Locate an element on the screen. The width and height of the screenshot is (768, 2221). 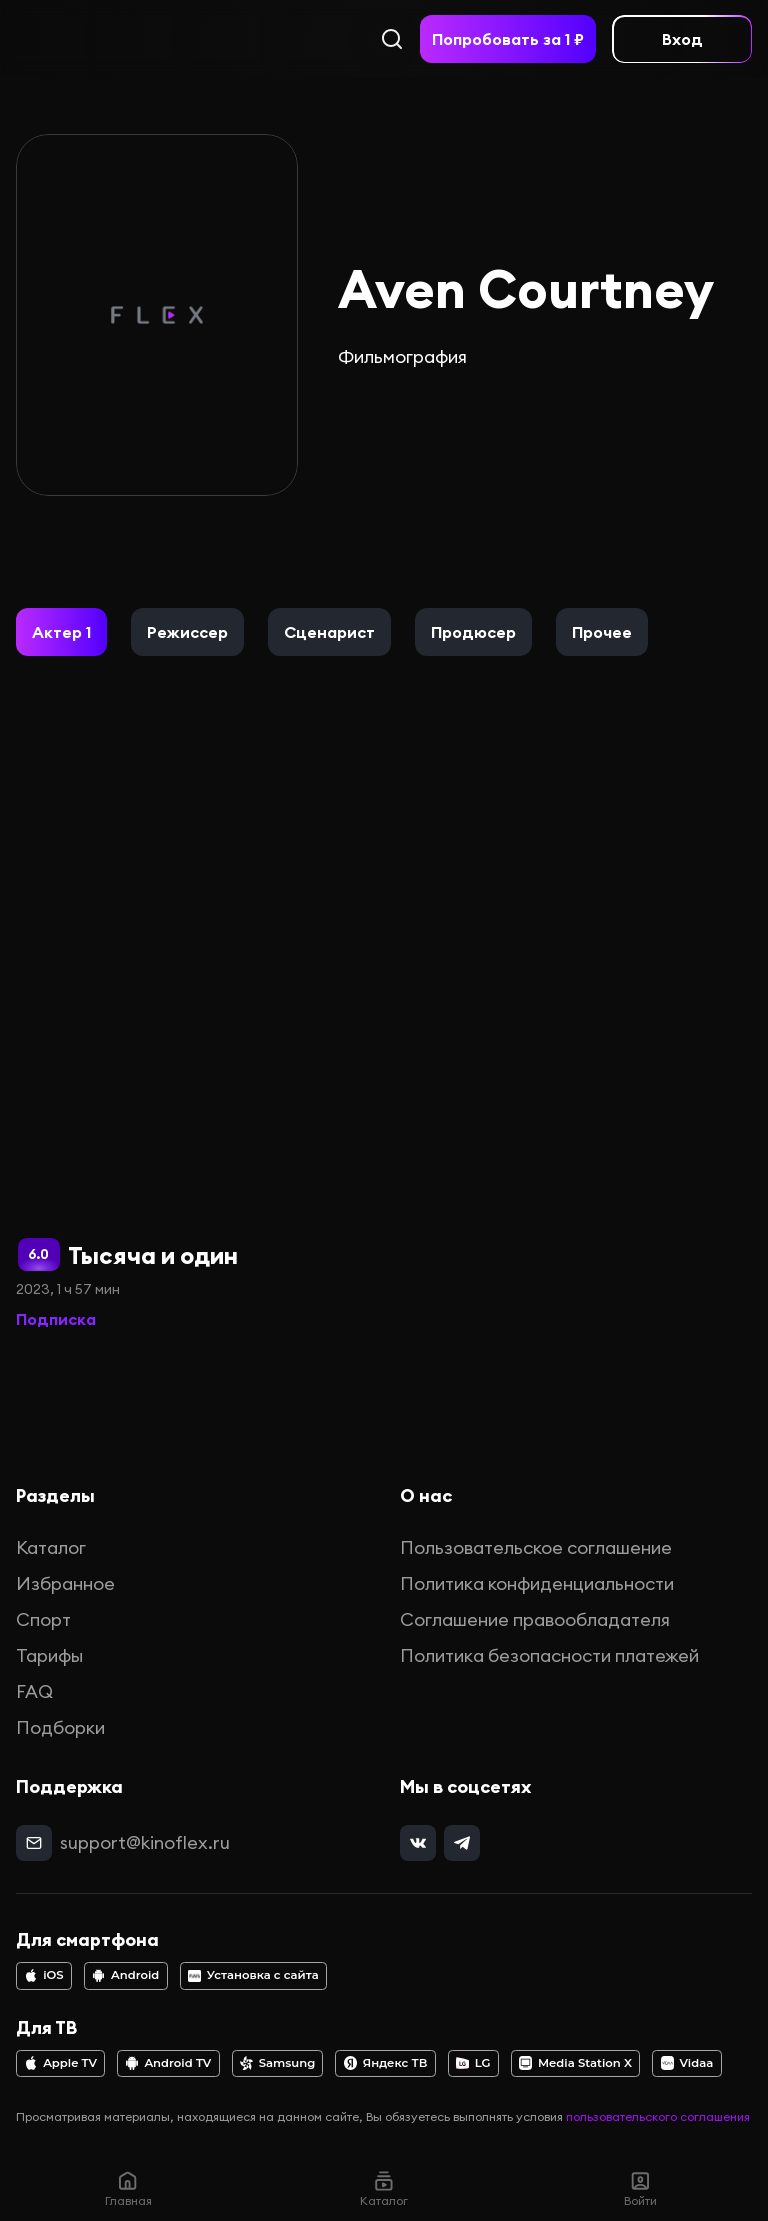
Избранное is located at coordinates (65, 1583).